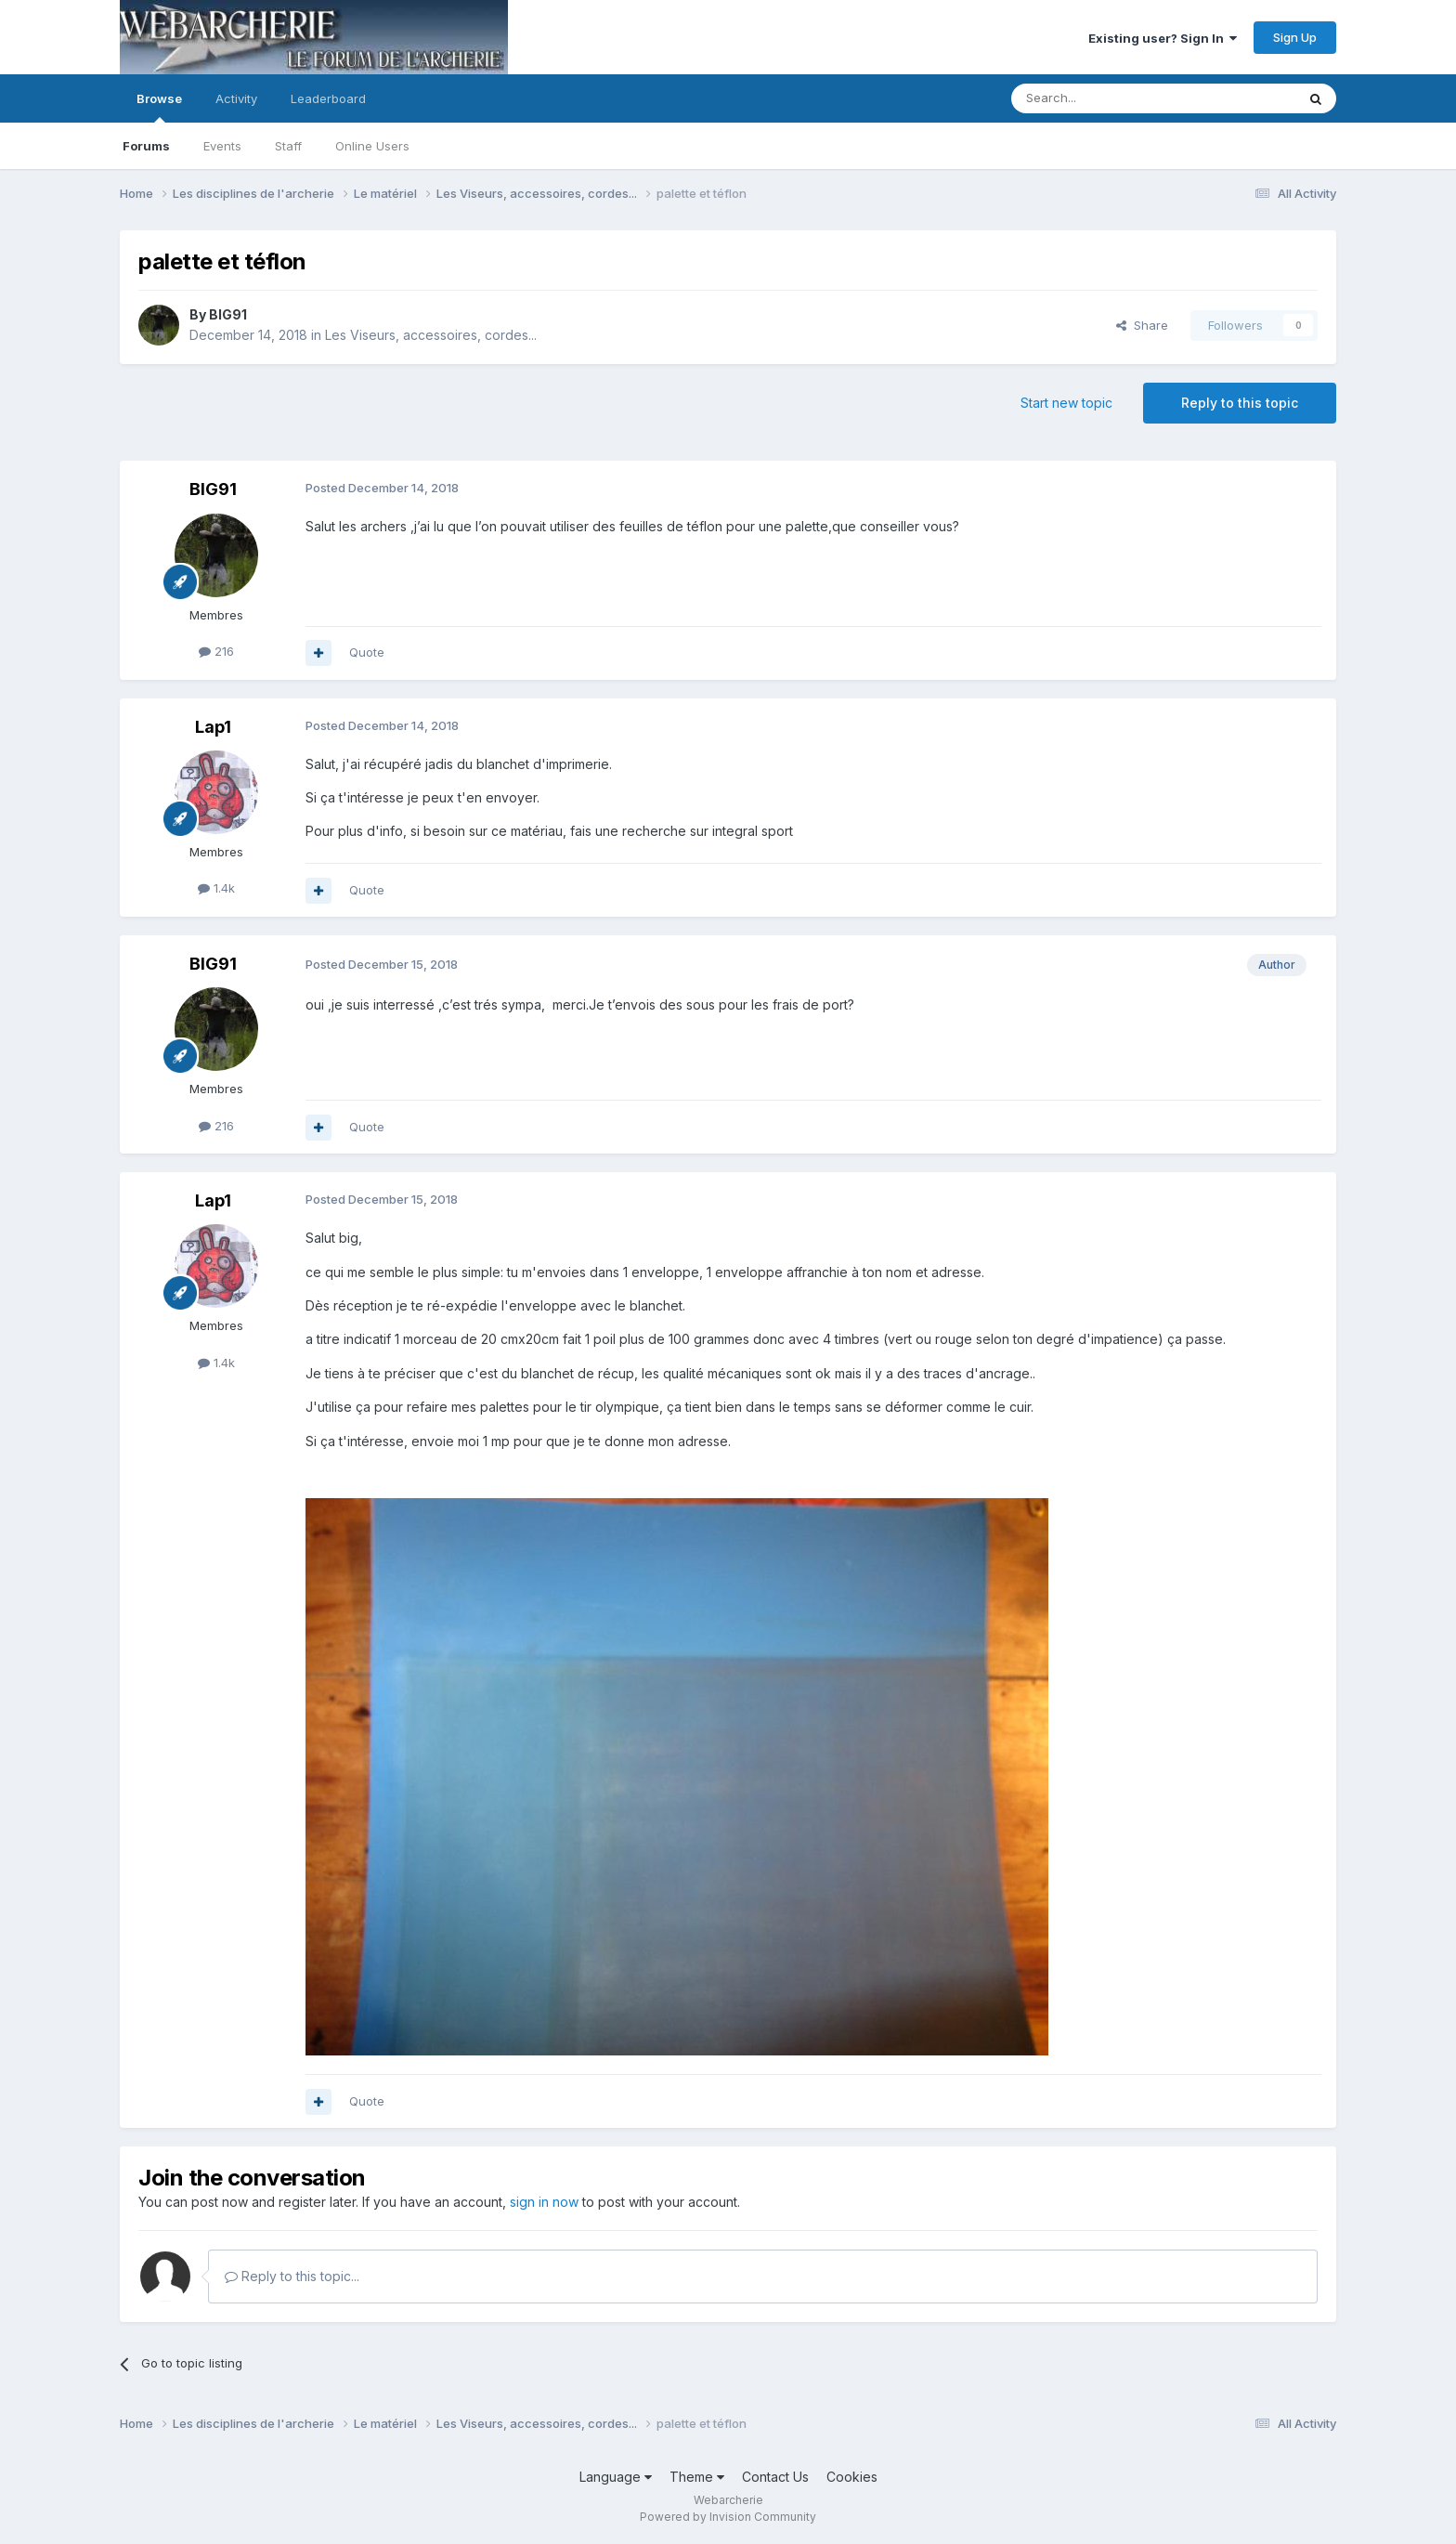 This screenshot has height=2544, width=1456. Describe the element at coordinates (216, 888) in the screenshot. I see `1.4k` at that location.